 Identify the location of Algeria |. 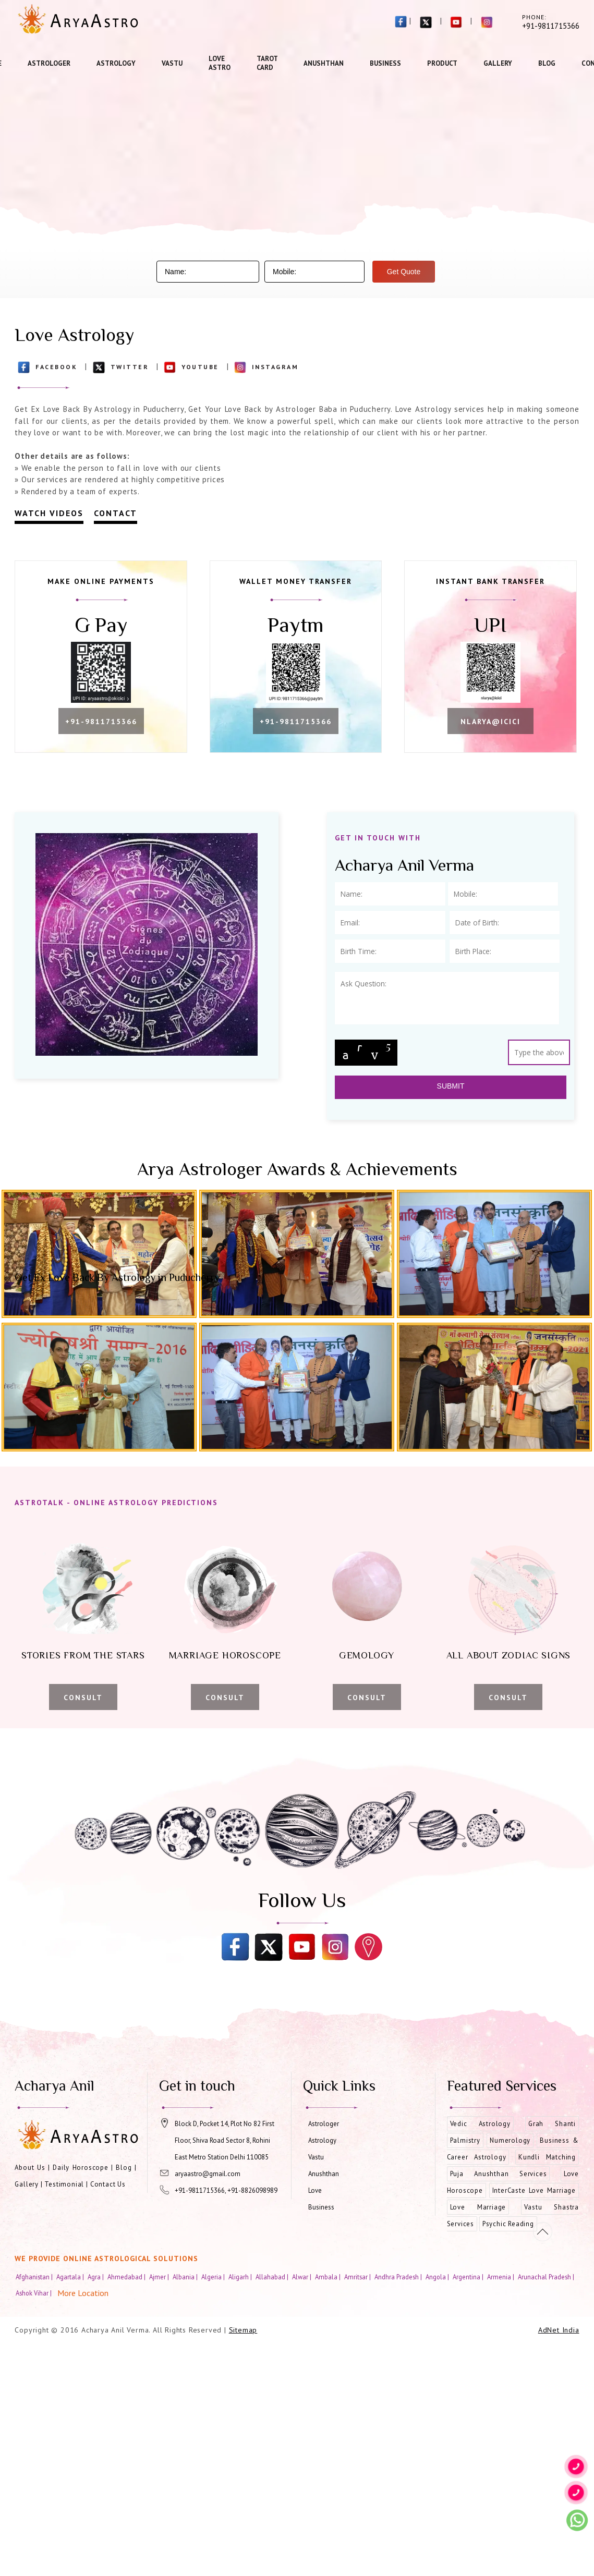
(213, 2277).